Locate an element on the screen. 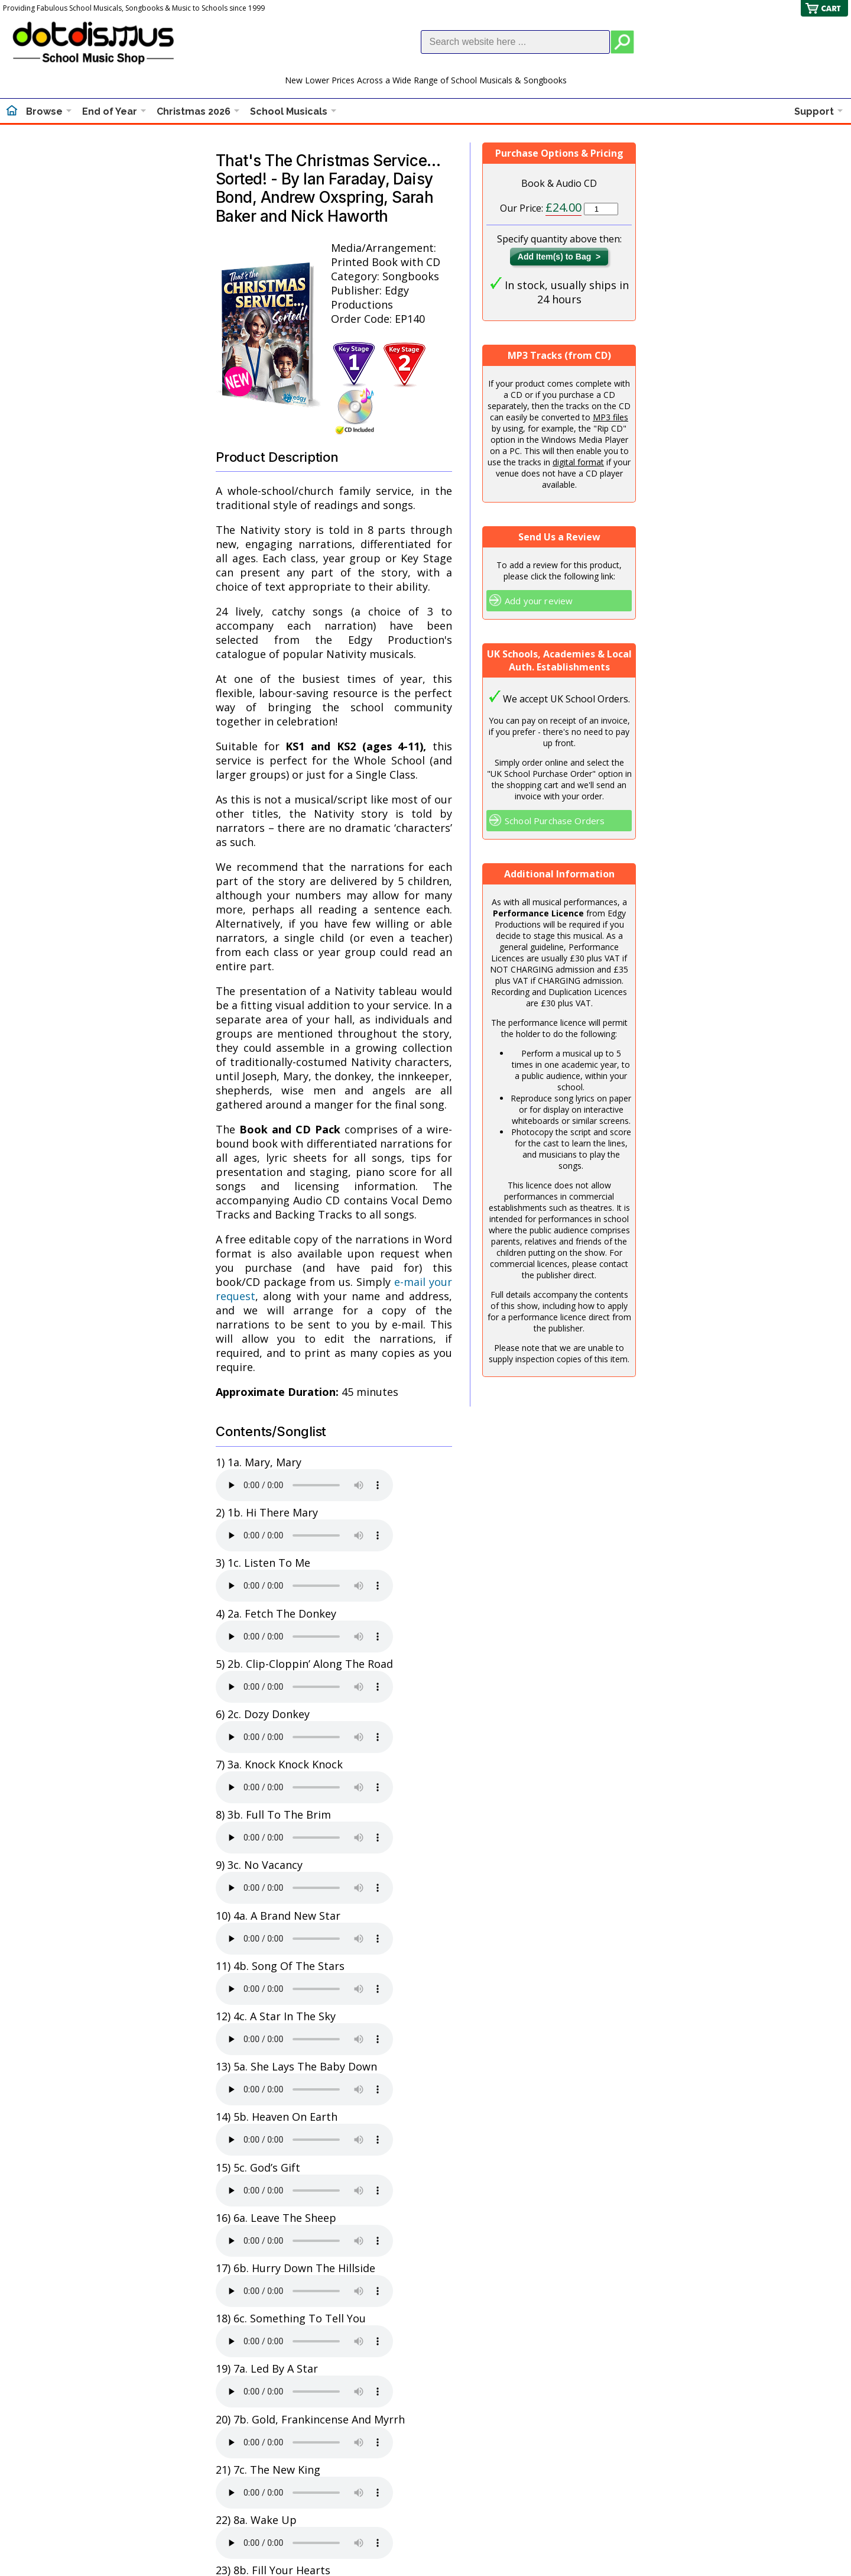 The width and height of the screenshot is (851, 2576). Browse is located at coordinates (44, 111).